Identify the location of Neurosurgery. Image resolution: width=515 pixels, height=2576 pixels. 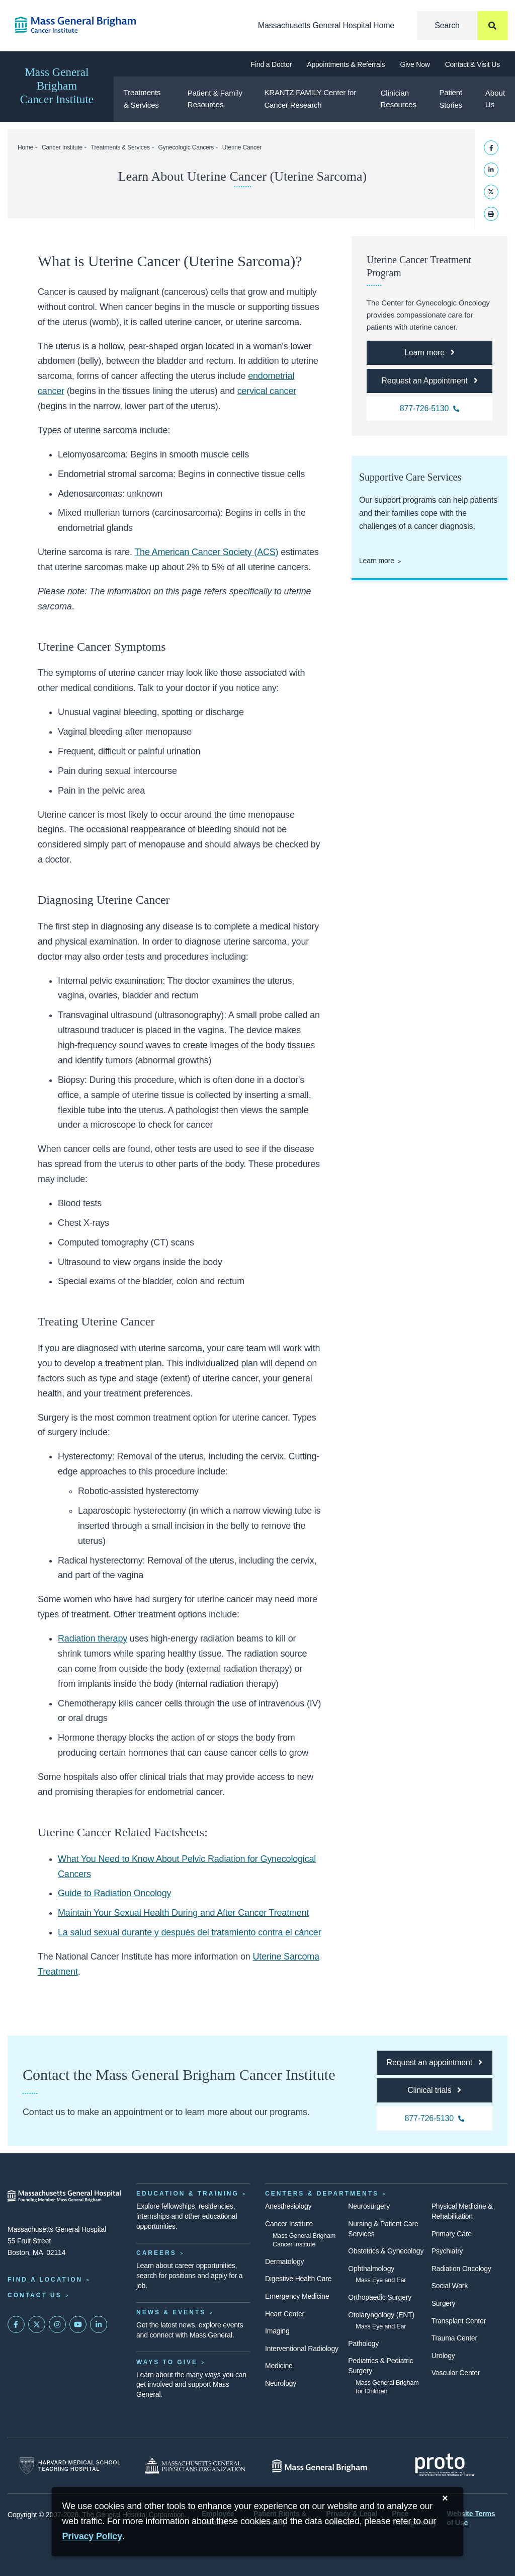
(369, 2206).